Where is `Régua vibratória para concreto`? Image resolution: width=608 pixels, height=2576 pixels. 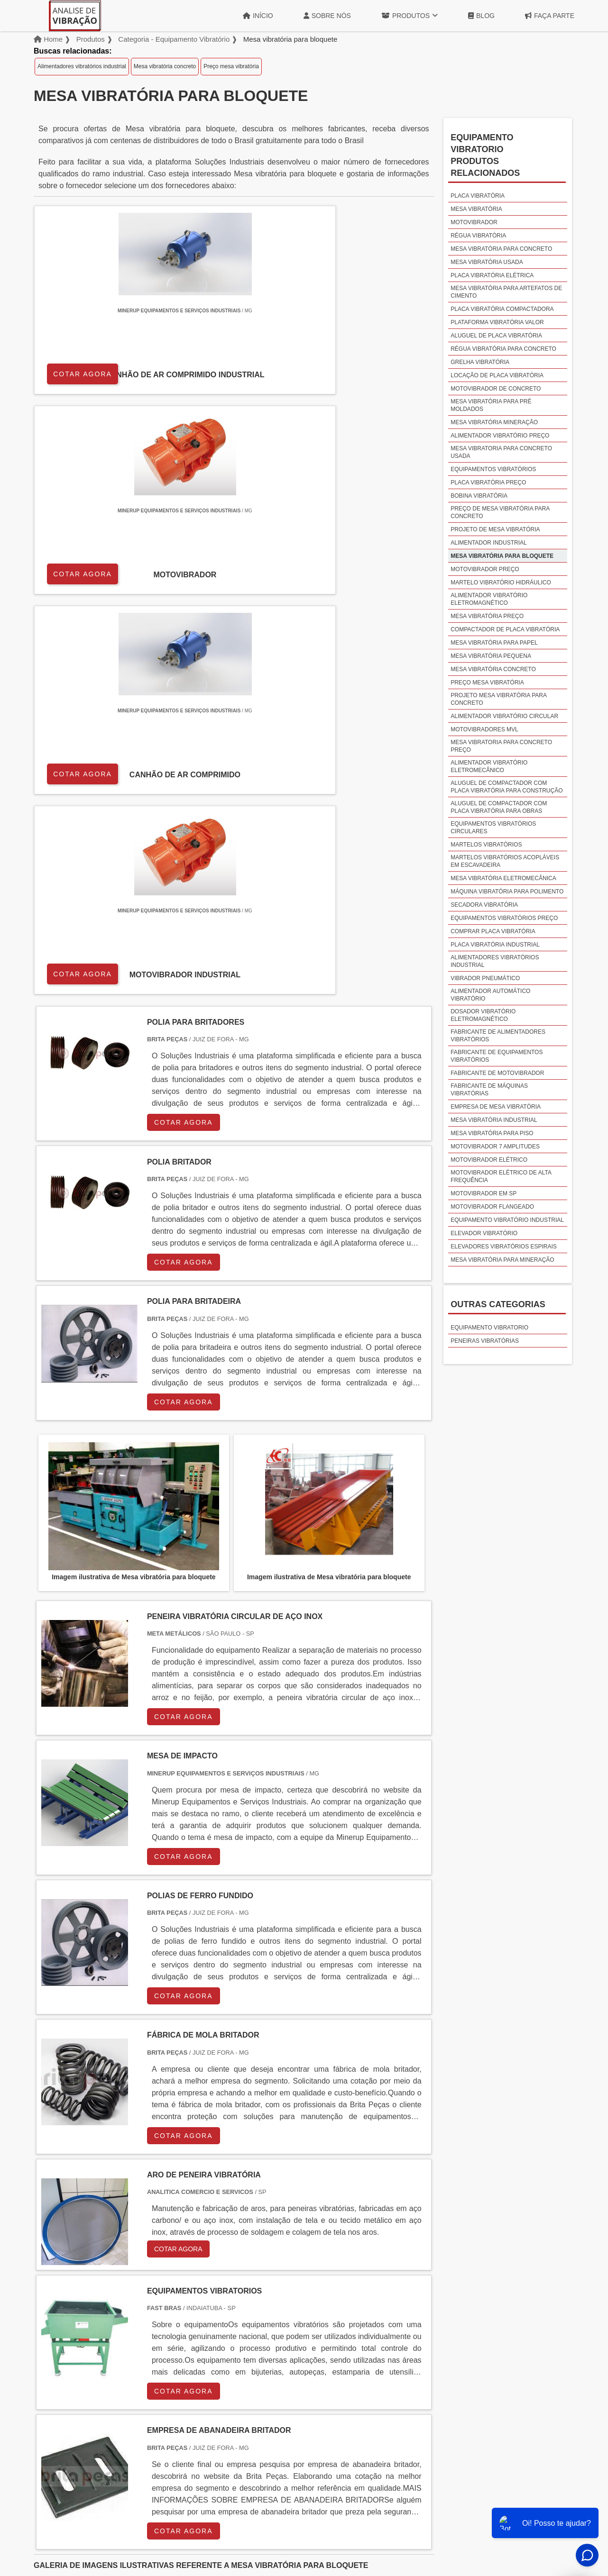
Régua vibratória para concreto is located at coordinates (503, 349).